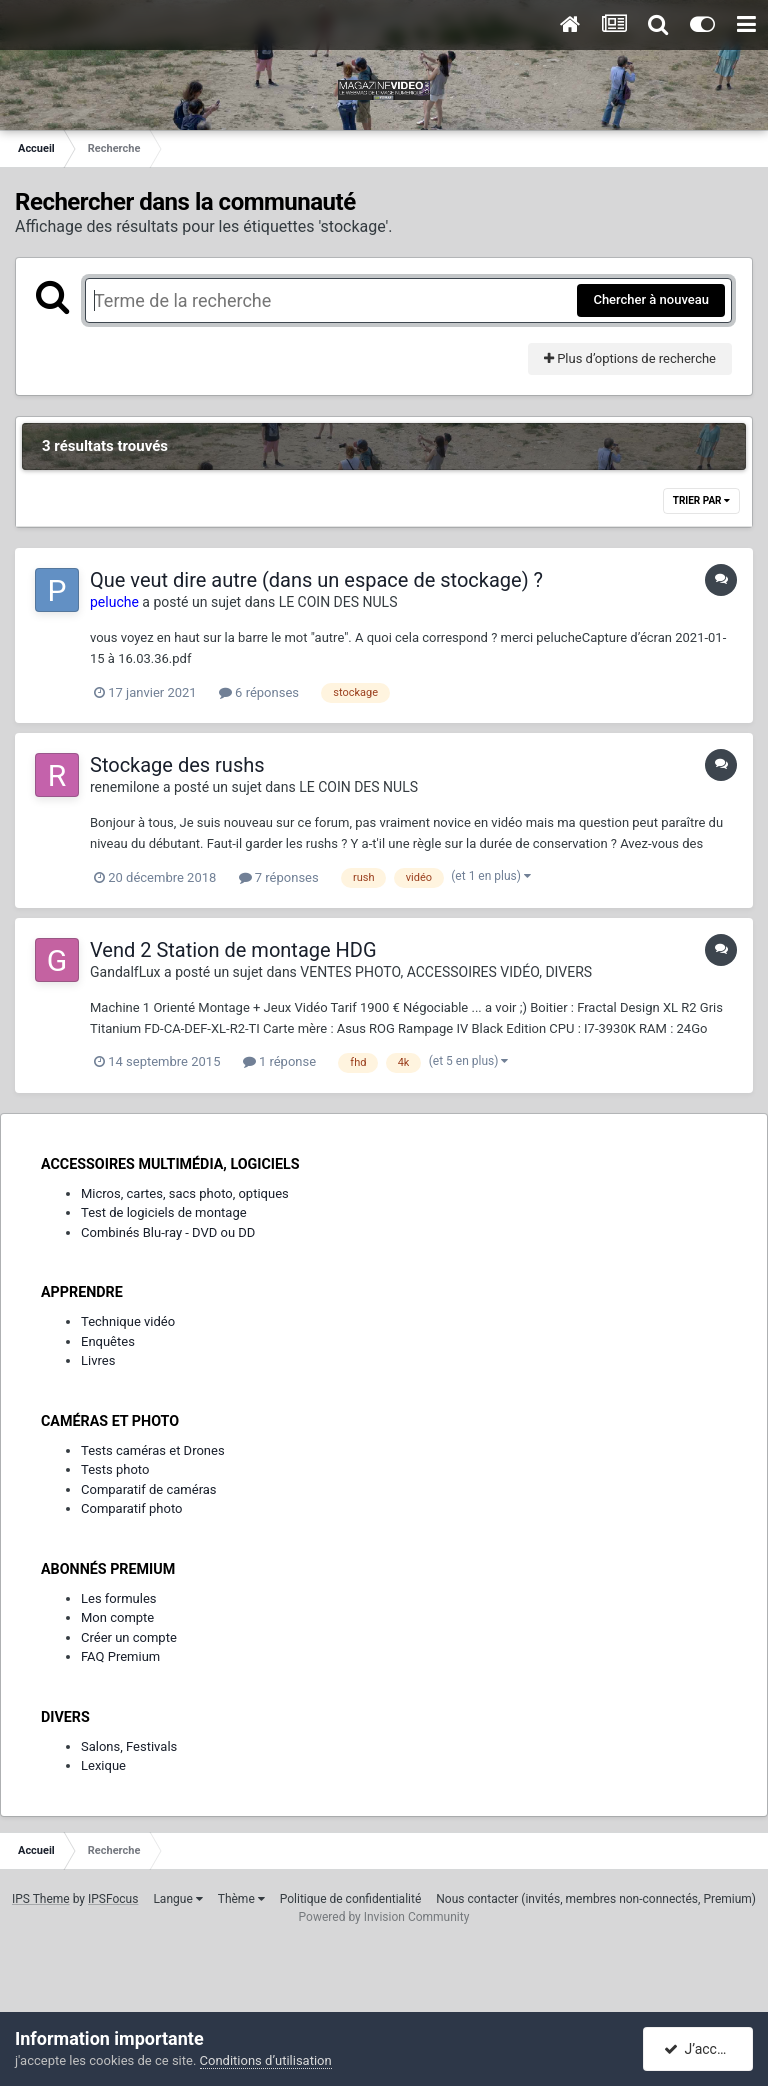 The image size is (768, 2086). What do you see at coordinates (701, 500) in the screenshot?
I see `Trier par` at bounding box center [701, 500].